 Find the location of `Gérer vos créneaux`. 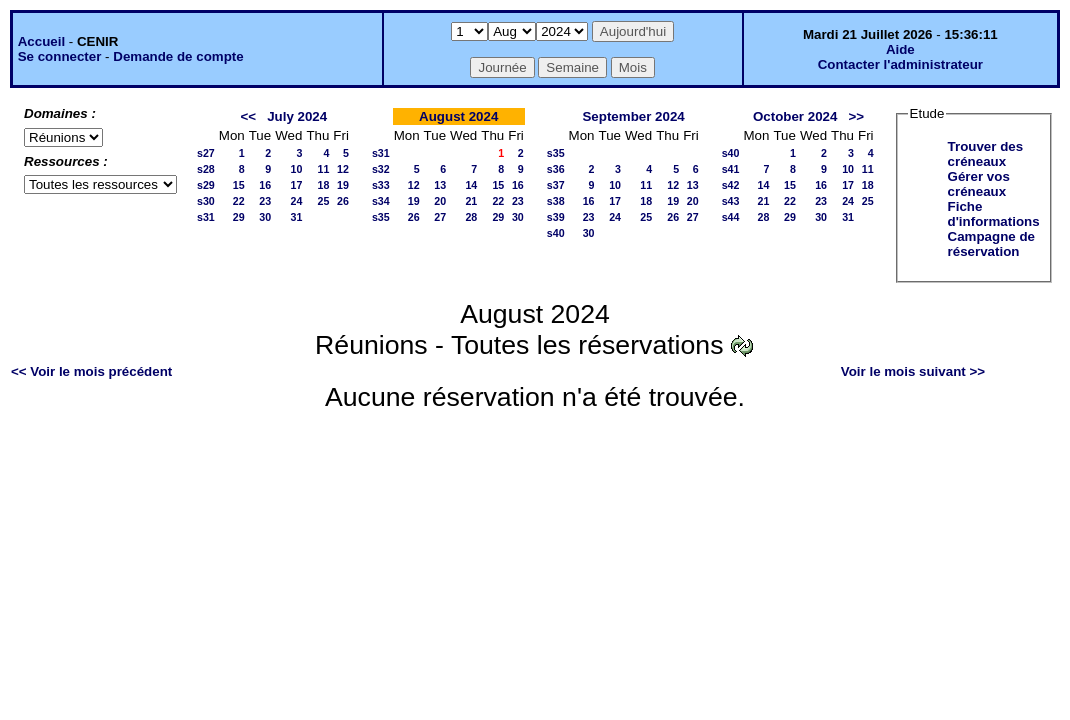

Gérer vos créneaux is located at coordinates (979, 184).